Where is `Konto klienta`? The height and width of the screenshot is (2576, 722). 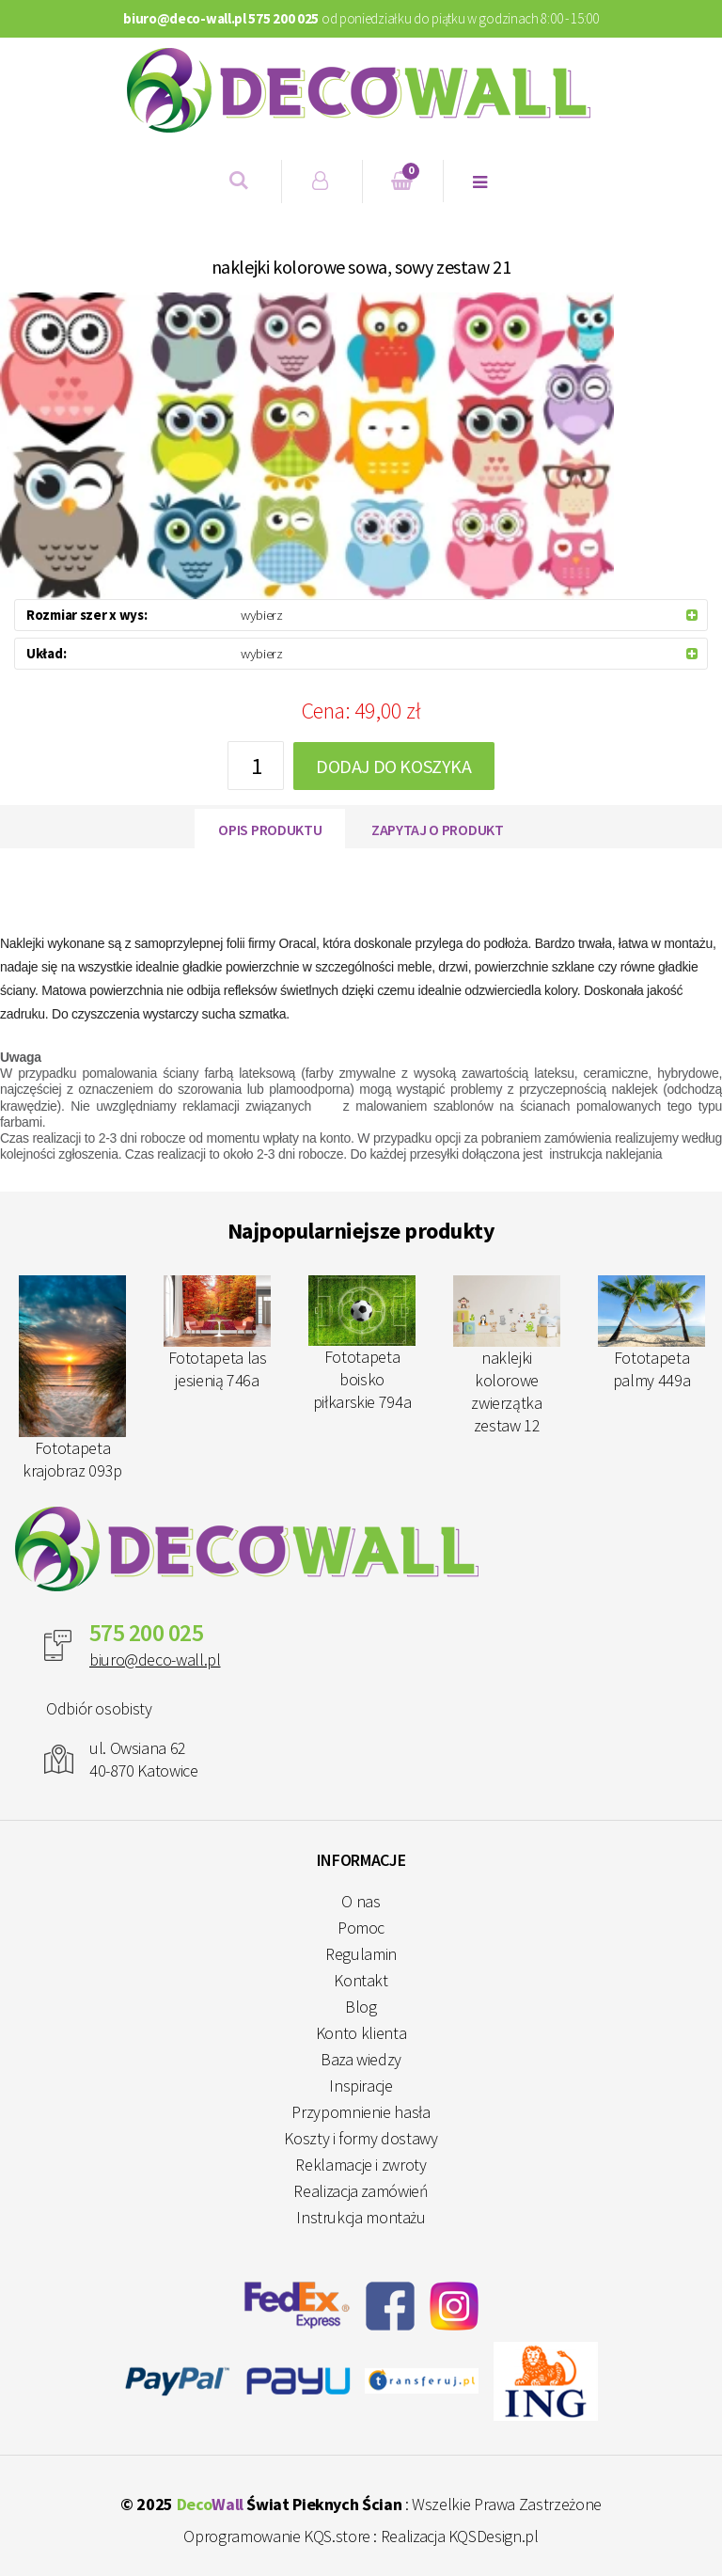
Konto klienta is located at coordinates (361, 2033).